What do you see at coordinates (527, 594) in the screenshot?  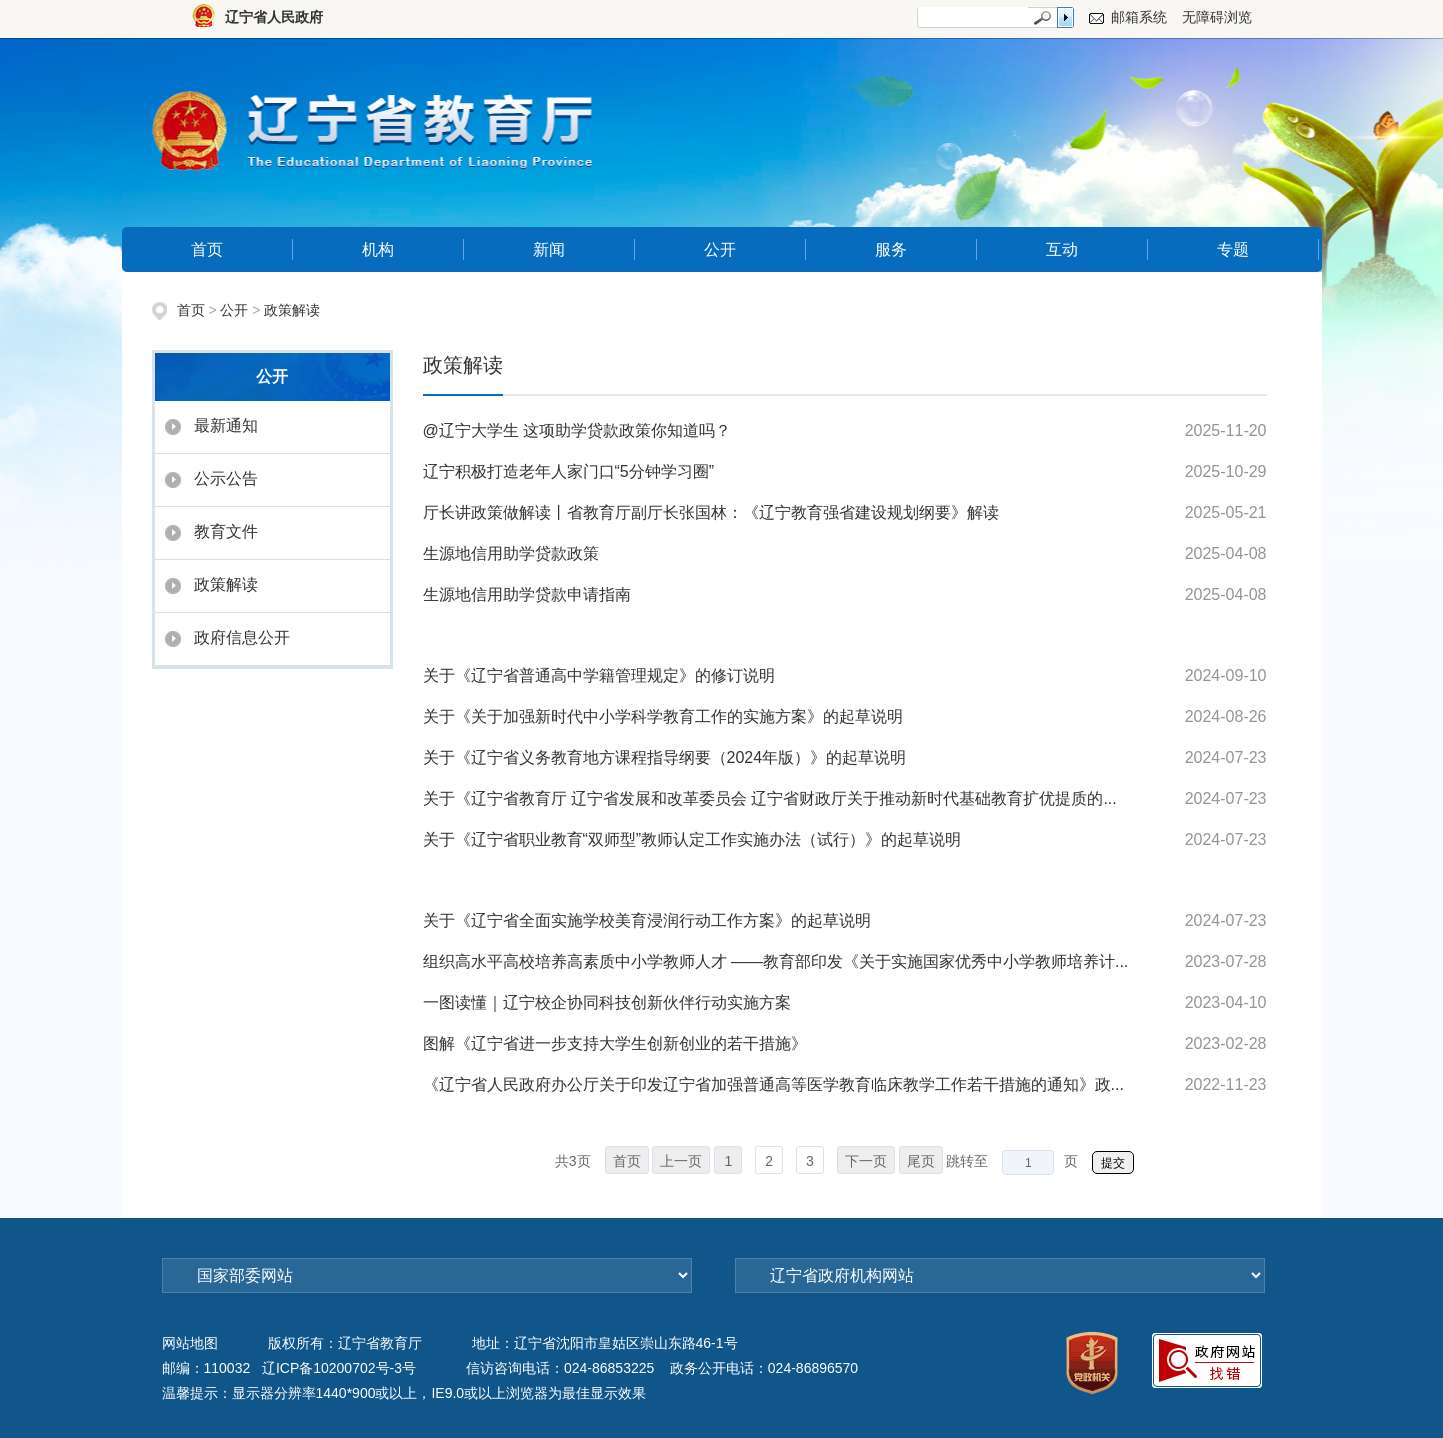 I see `生源地信用助学贷款申请指南` at bounding box center [527, 594].